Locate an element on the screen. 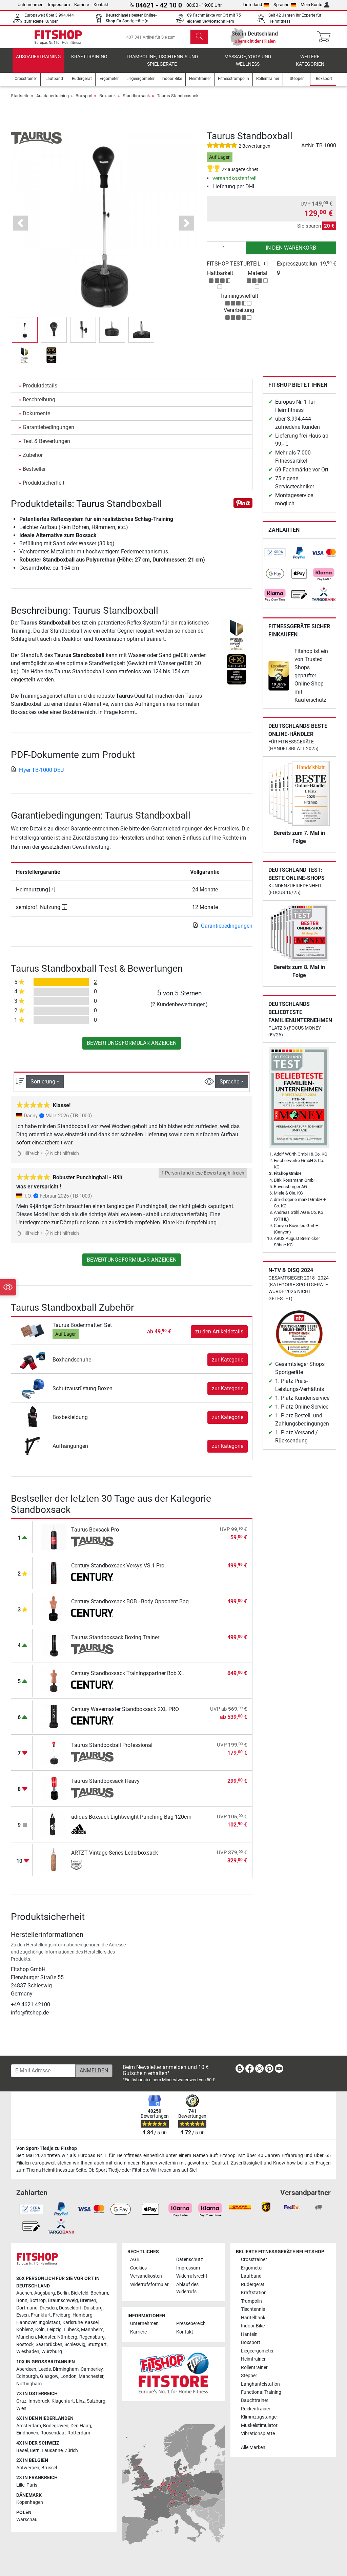 The width and height of the screenshot is (347, 2576). Manchester [link] is located at coordinates (91, 2376).